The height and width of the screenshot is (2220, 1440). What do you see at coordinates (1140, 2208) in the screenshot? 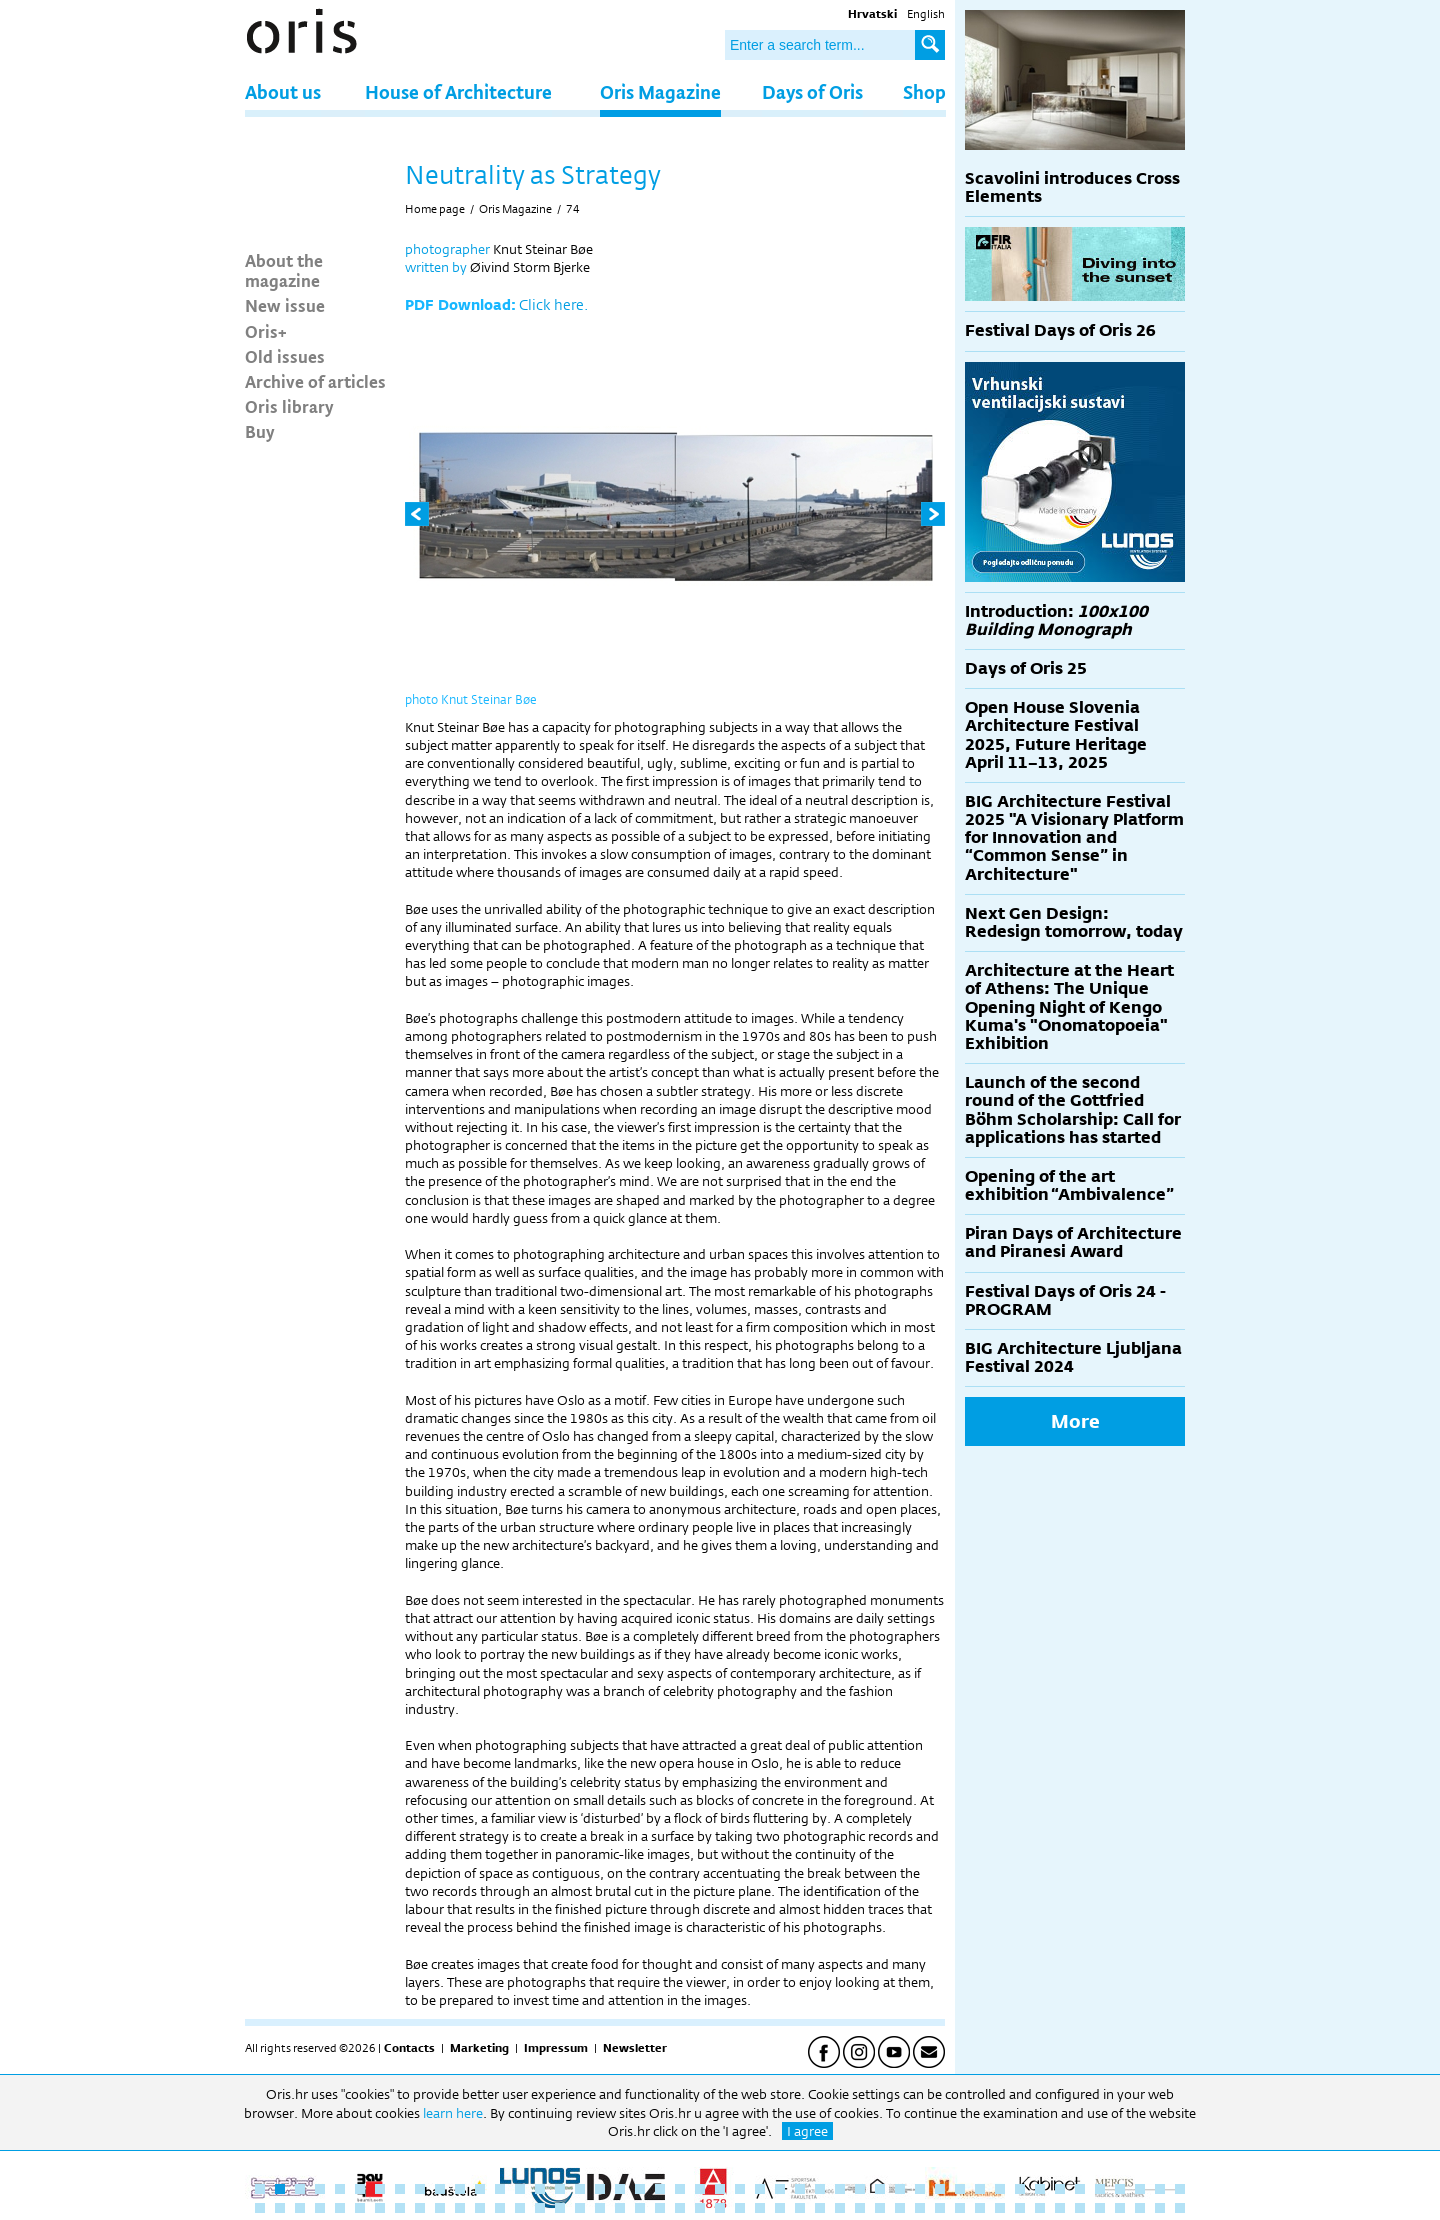
I see `92` at bounding box center [1140, 2208].